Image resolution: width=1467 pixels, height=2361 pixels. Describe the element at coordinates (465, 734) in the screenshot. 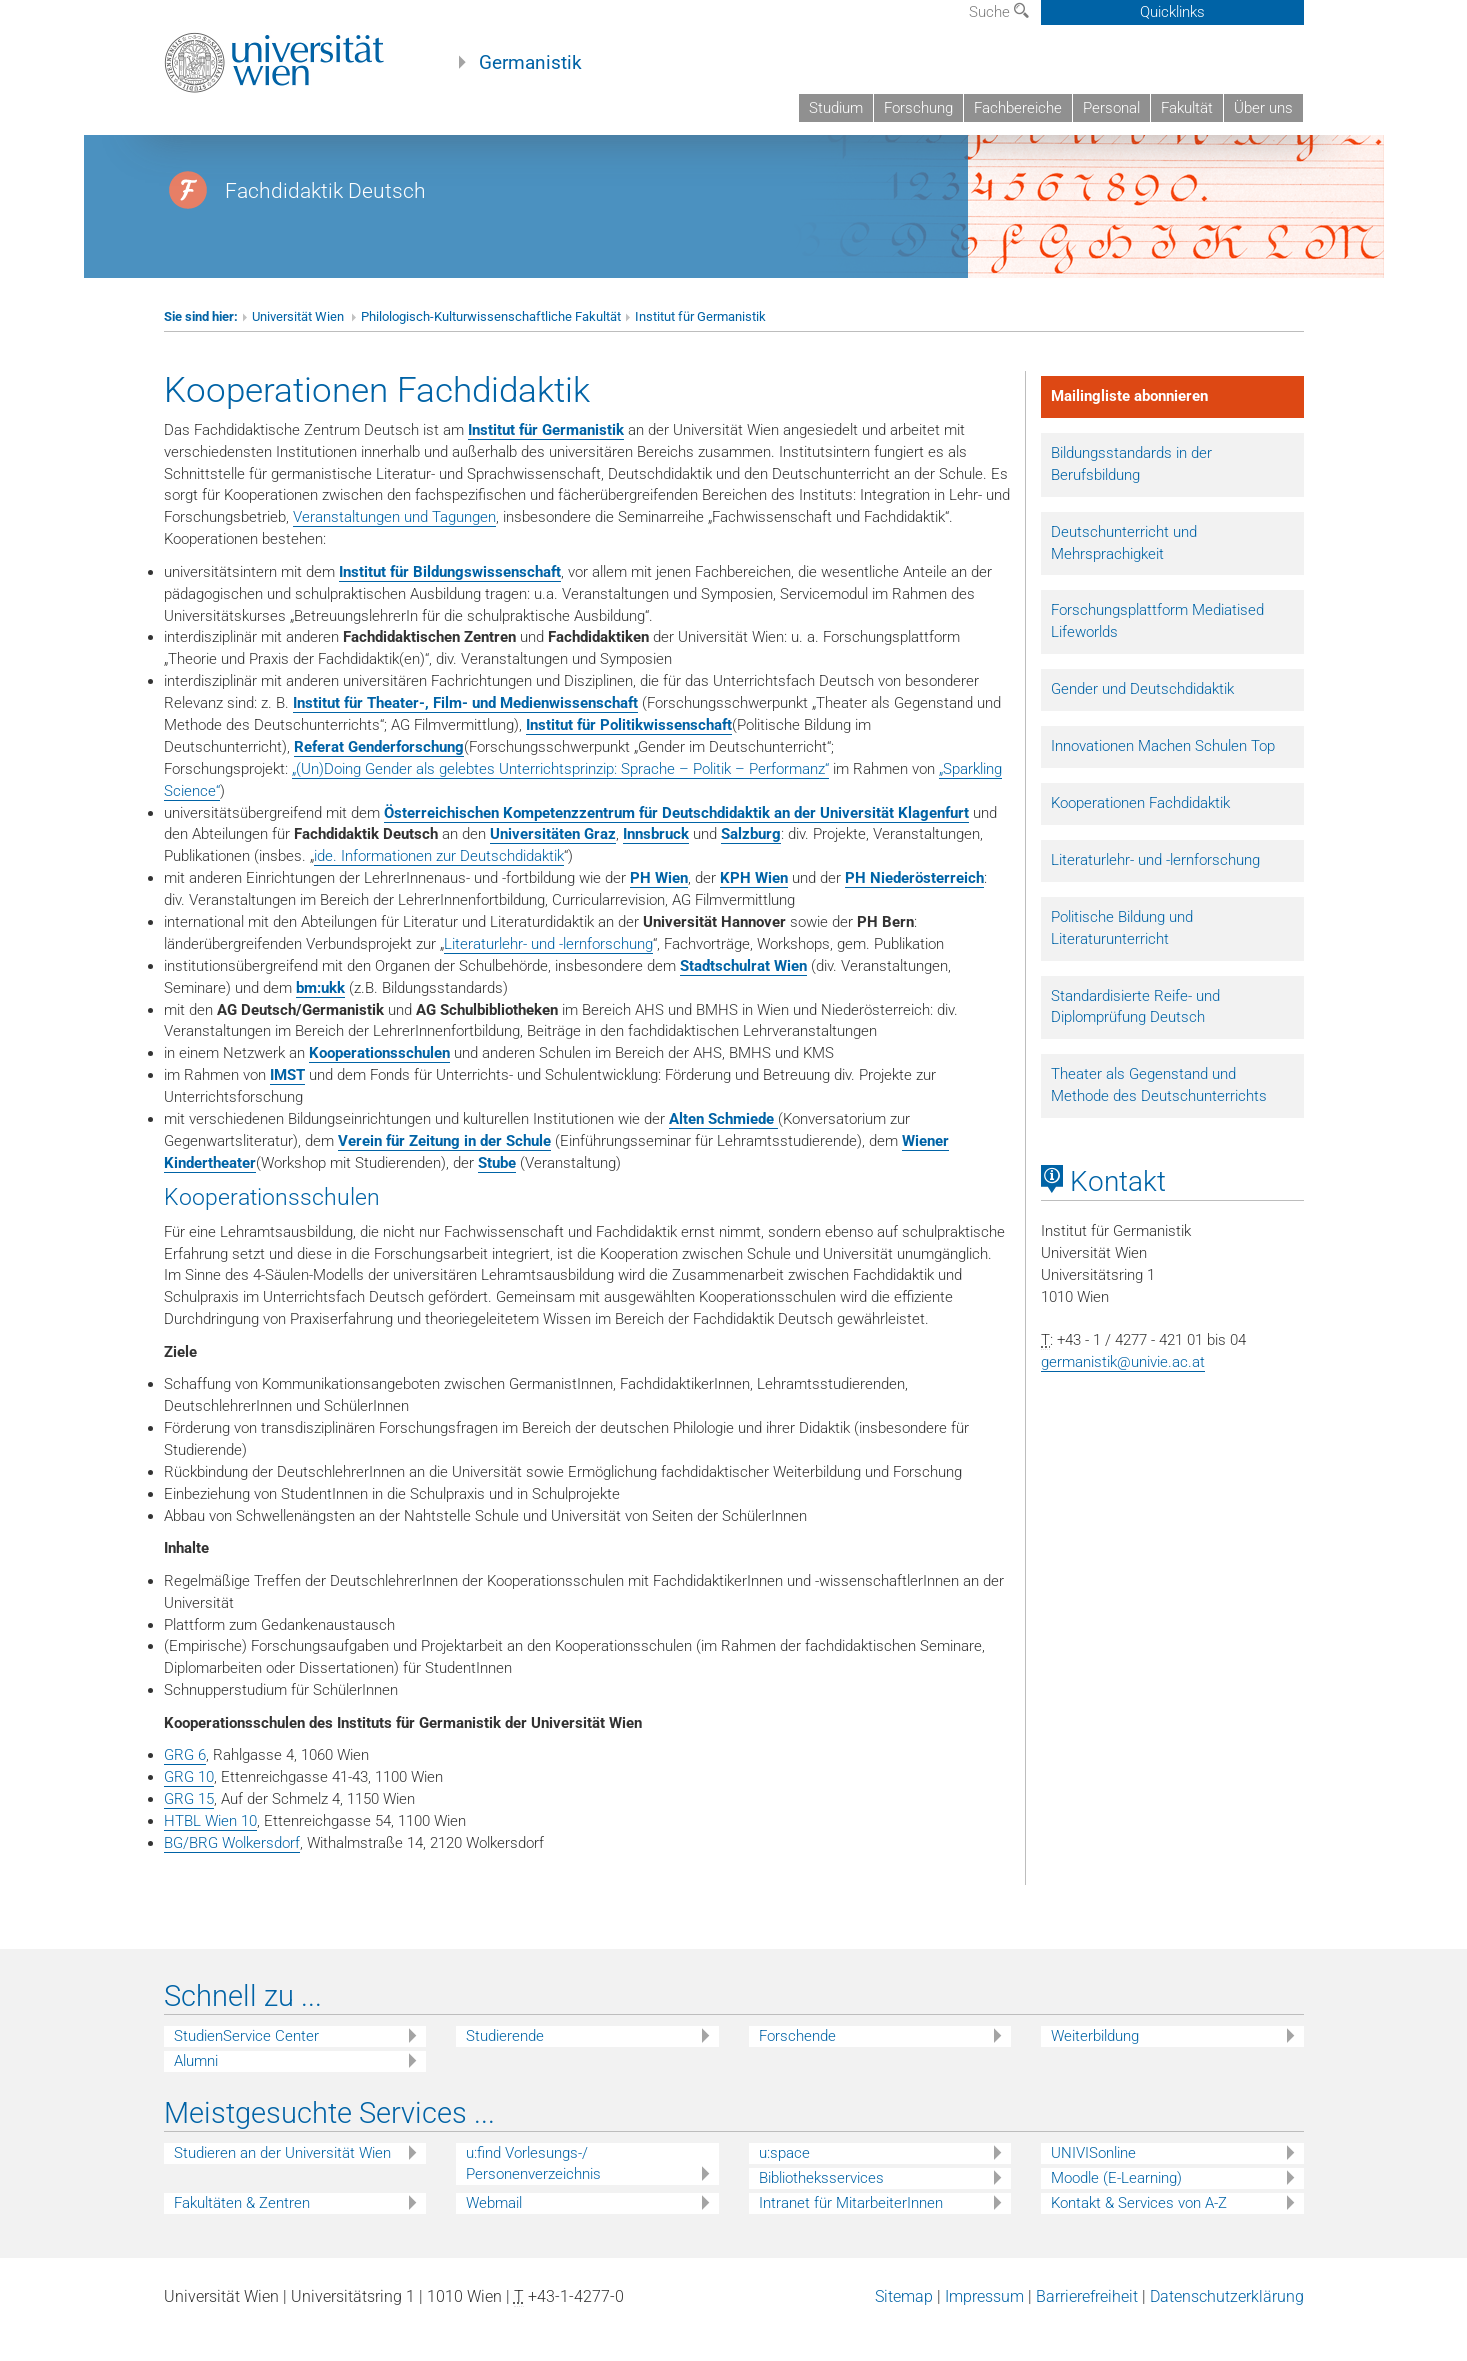

I see `Institut für Theater-, Film- und Medienwissenschaft` at that location.